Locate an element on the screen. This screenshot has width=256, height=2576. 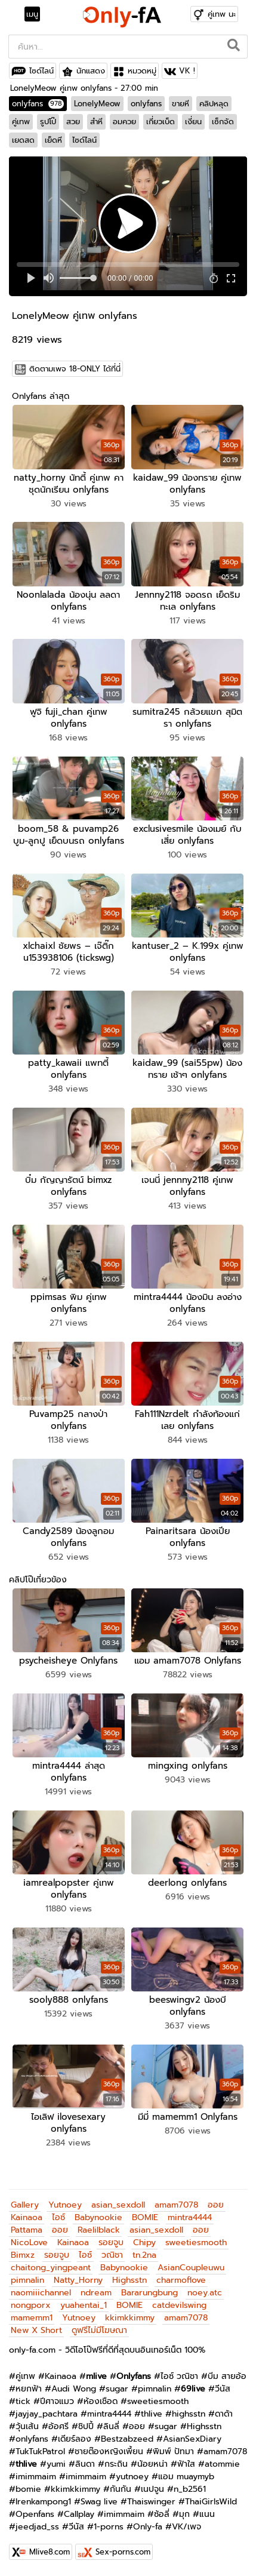
สวย is located at coordinates (73, 121).